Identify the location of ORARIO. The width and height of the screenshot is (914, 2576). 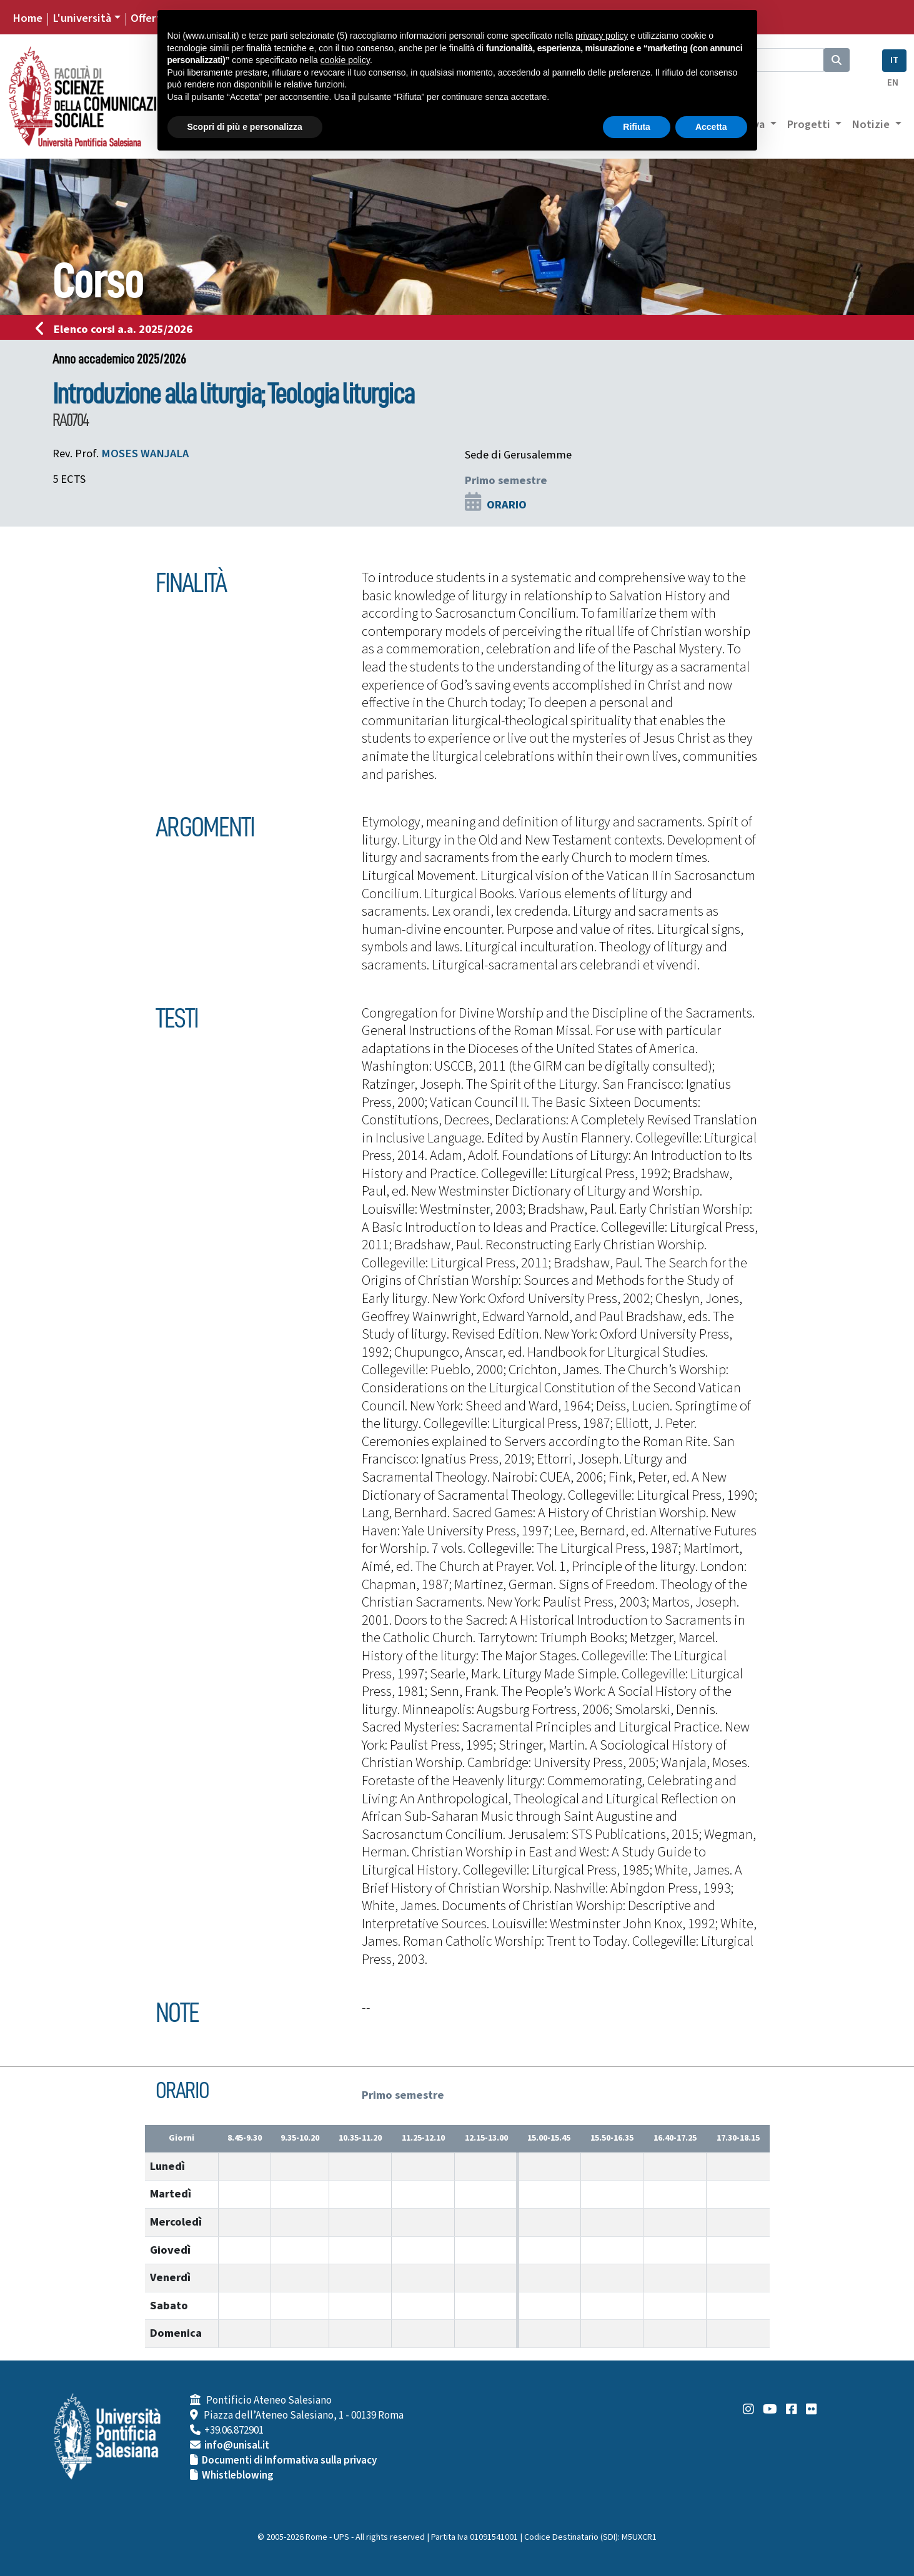
(507, 505).